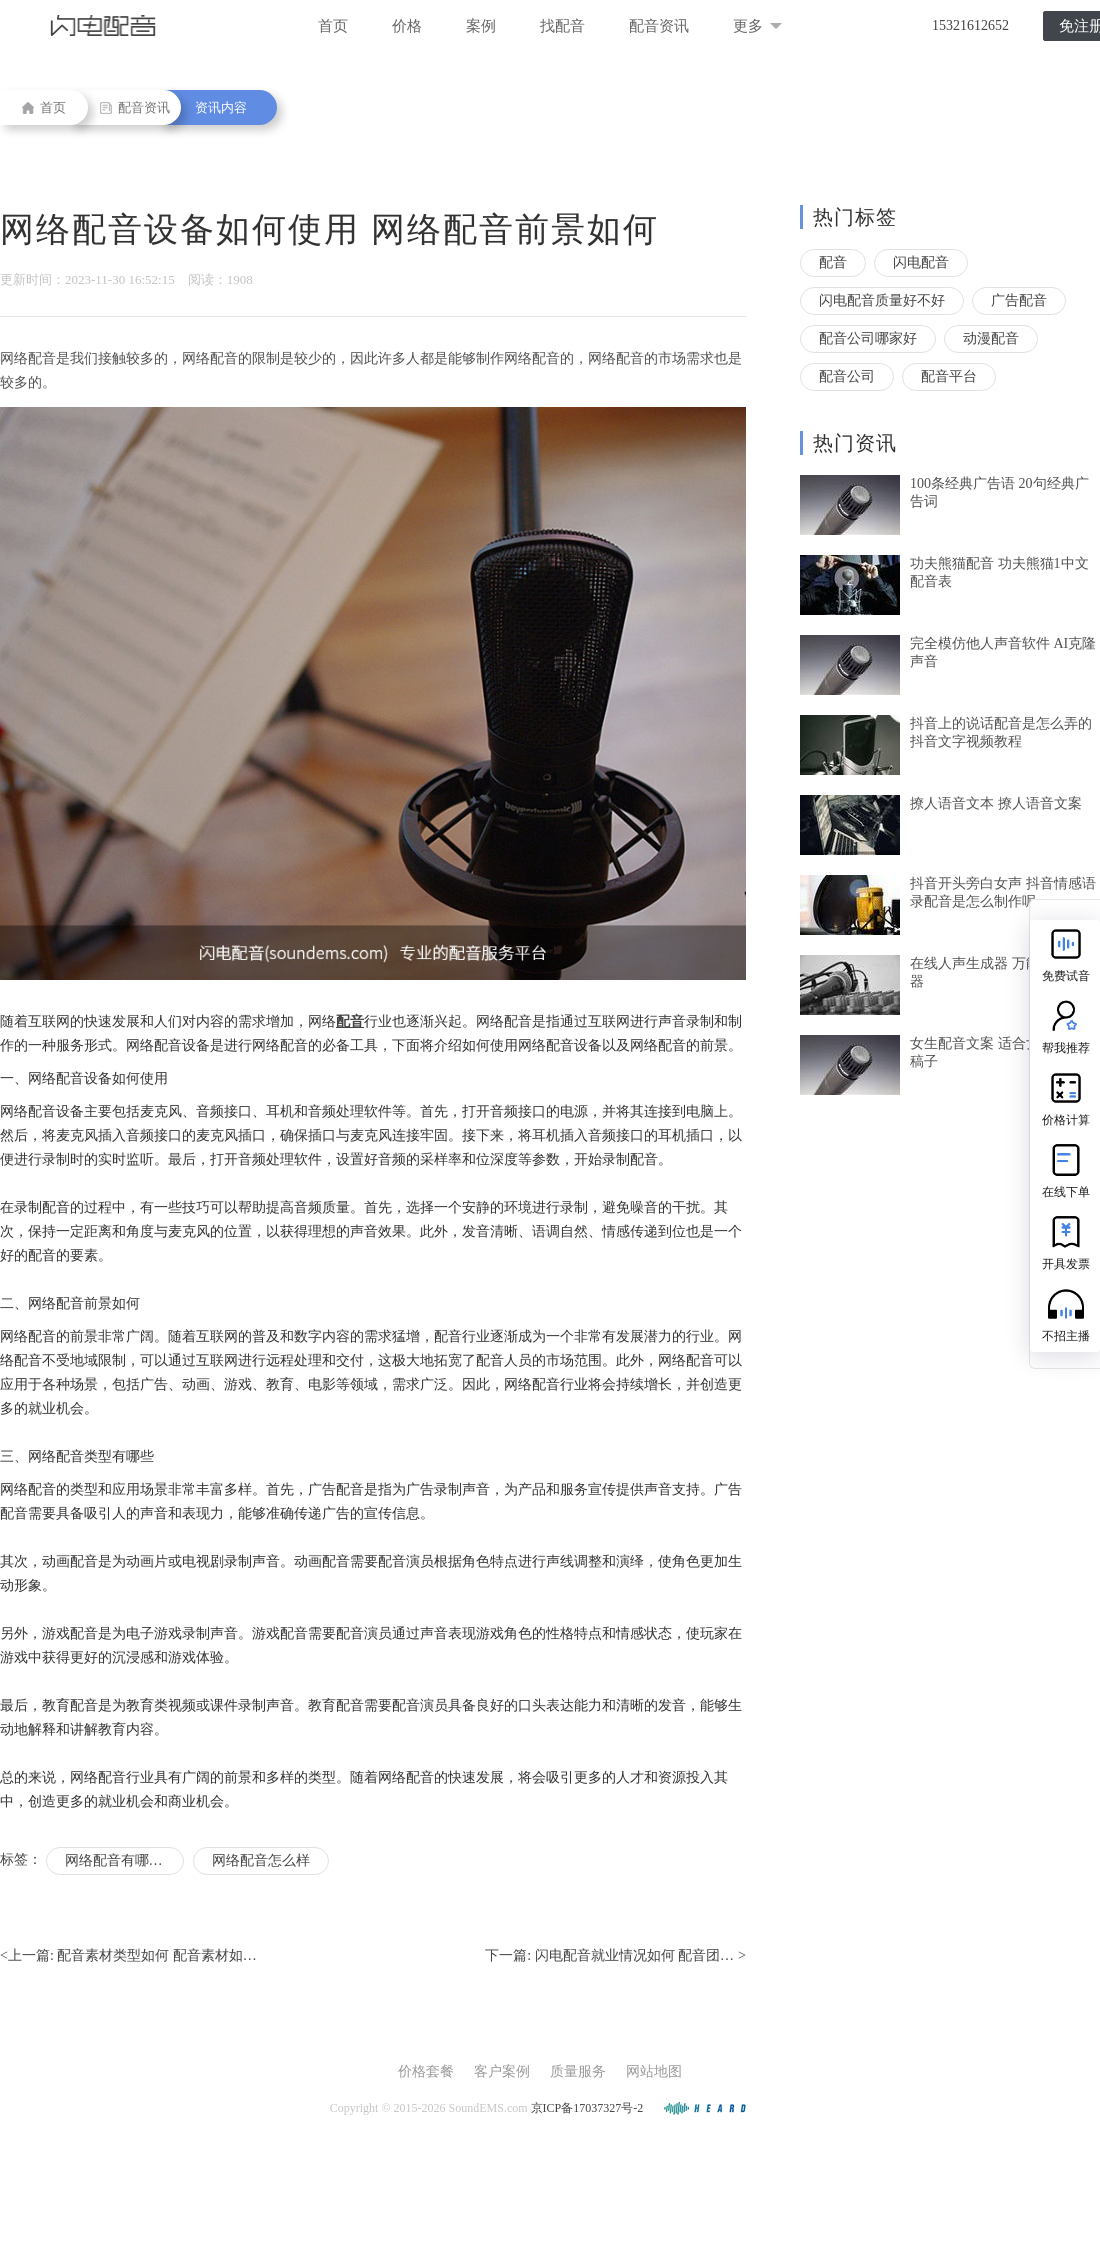  I want to click on 价格套餐, so click(426, 2071).